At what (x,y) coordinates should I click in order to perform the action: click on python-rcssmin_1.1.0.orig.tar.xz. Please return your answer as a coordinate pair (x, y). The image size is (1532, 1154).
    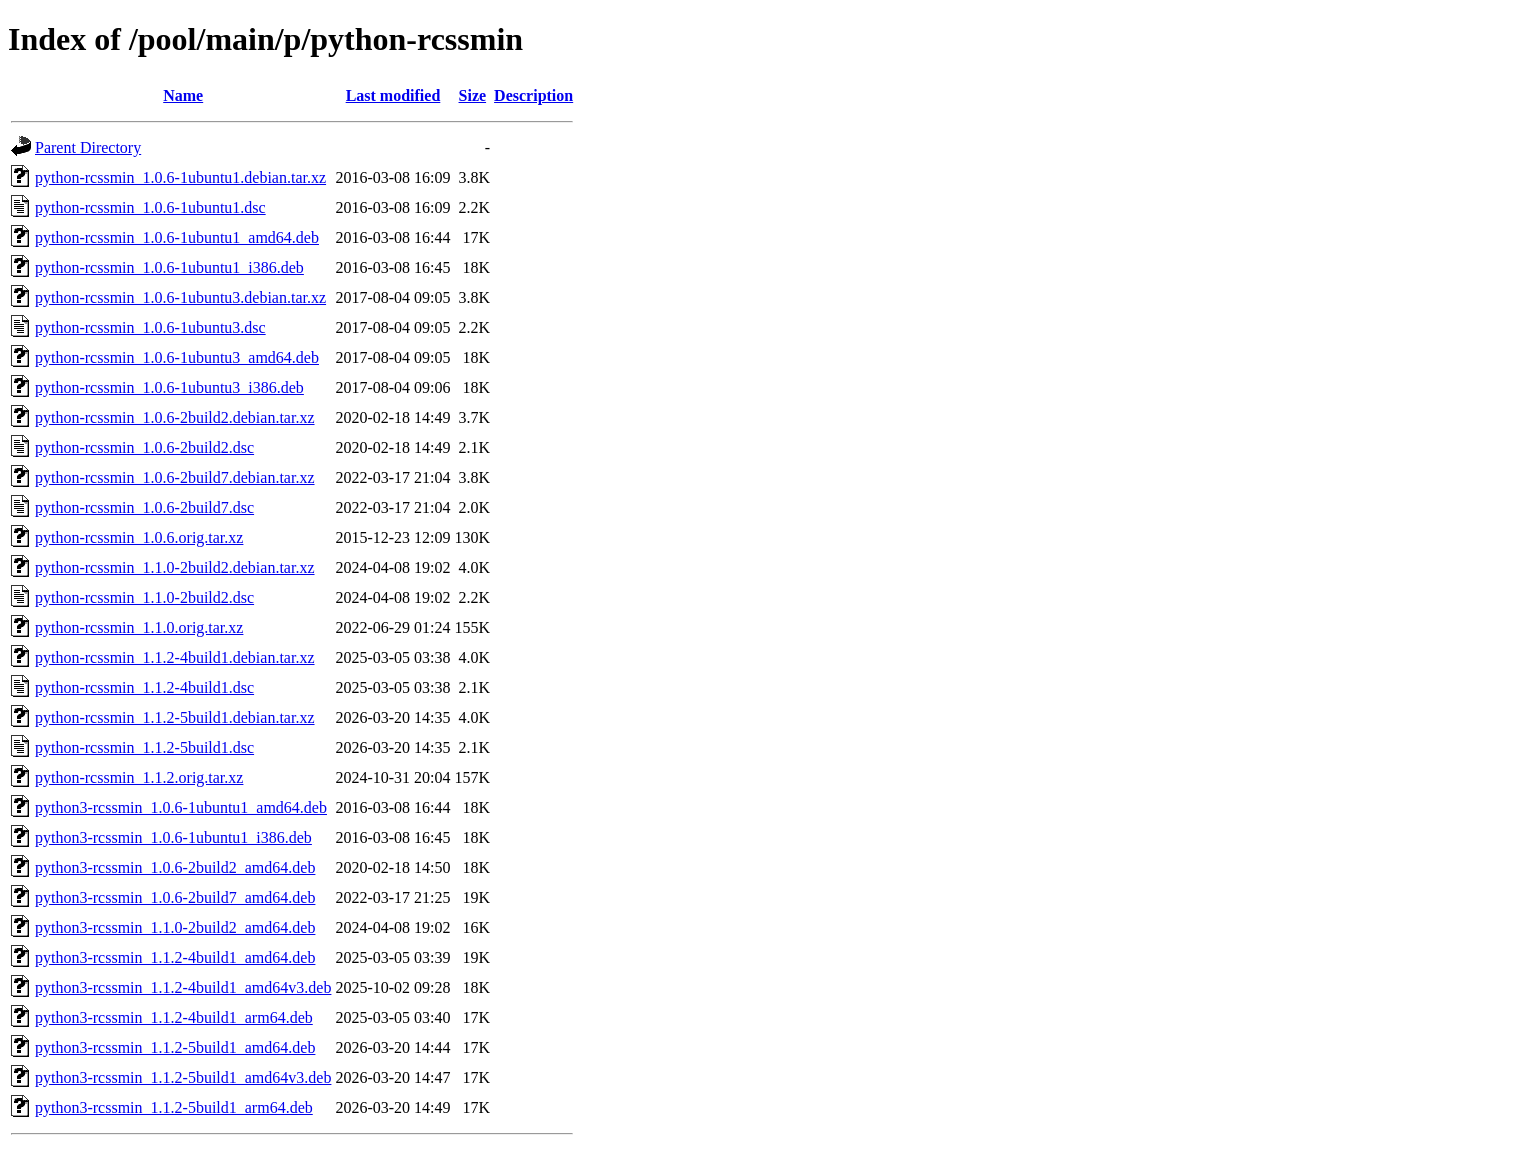
    Looking at the image, I should click on (139, 627).